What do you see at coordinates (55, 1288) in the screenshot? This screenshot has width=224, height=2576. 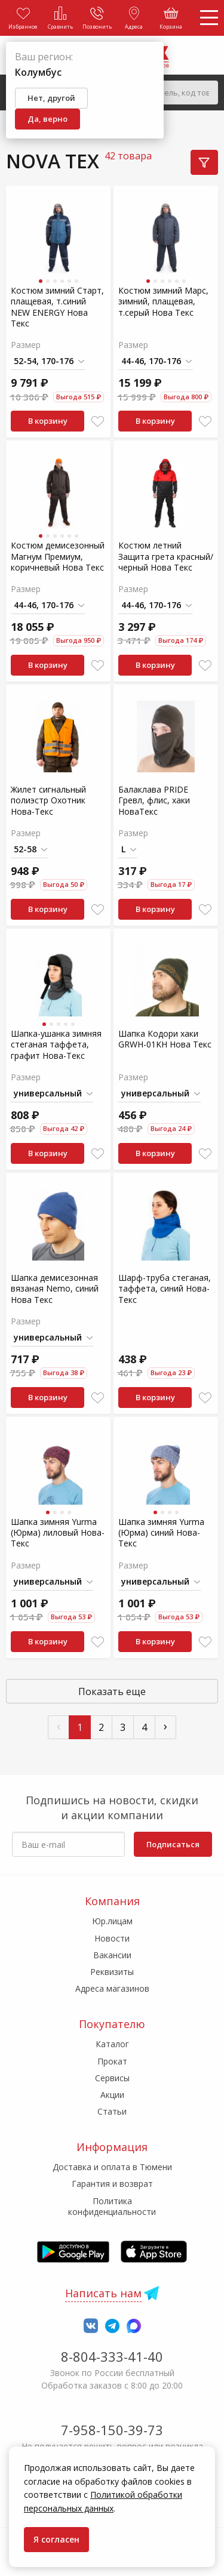 I see `Шапка демисезонная вязаная Nemo, синий Нова Текс` at bounding box center [55, 1288].